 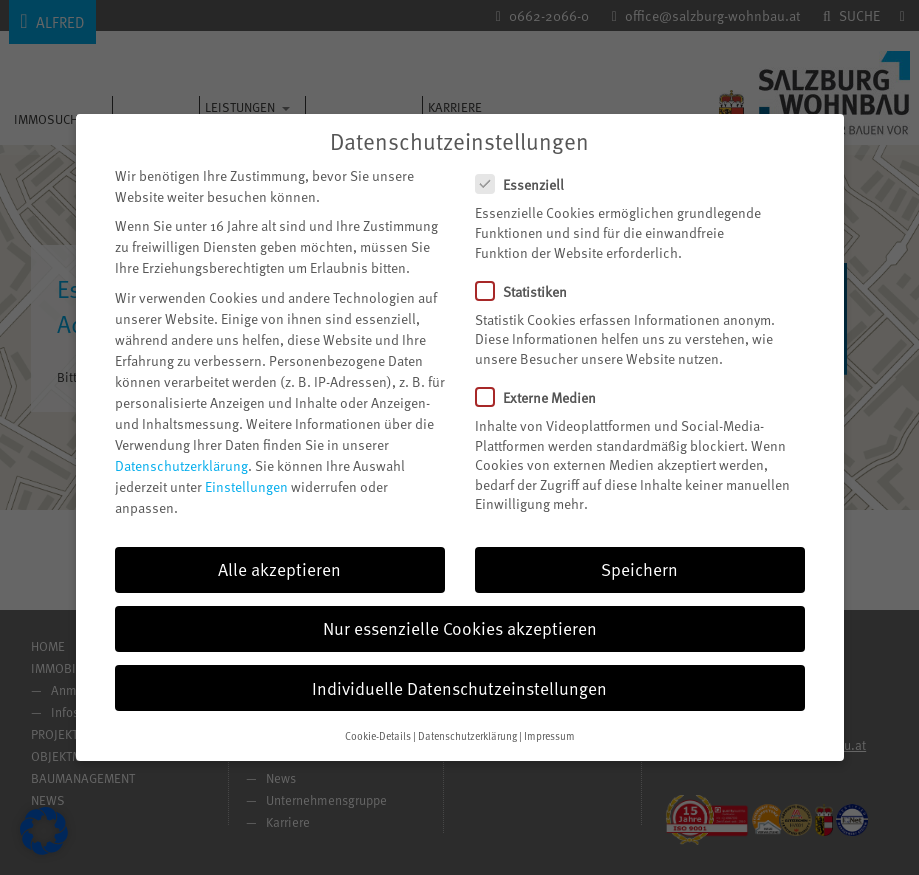 What do you see at coordinates (529, 291) in the screenshot?
I see `Statistiken` at bounding box center [529, 291].